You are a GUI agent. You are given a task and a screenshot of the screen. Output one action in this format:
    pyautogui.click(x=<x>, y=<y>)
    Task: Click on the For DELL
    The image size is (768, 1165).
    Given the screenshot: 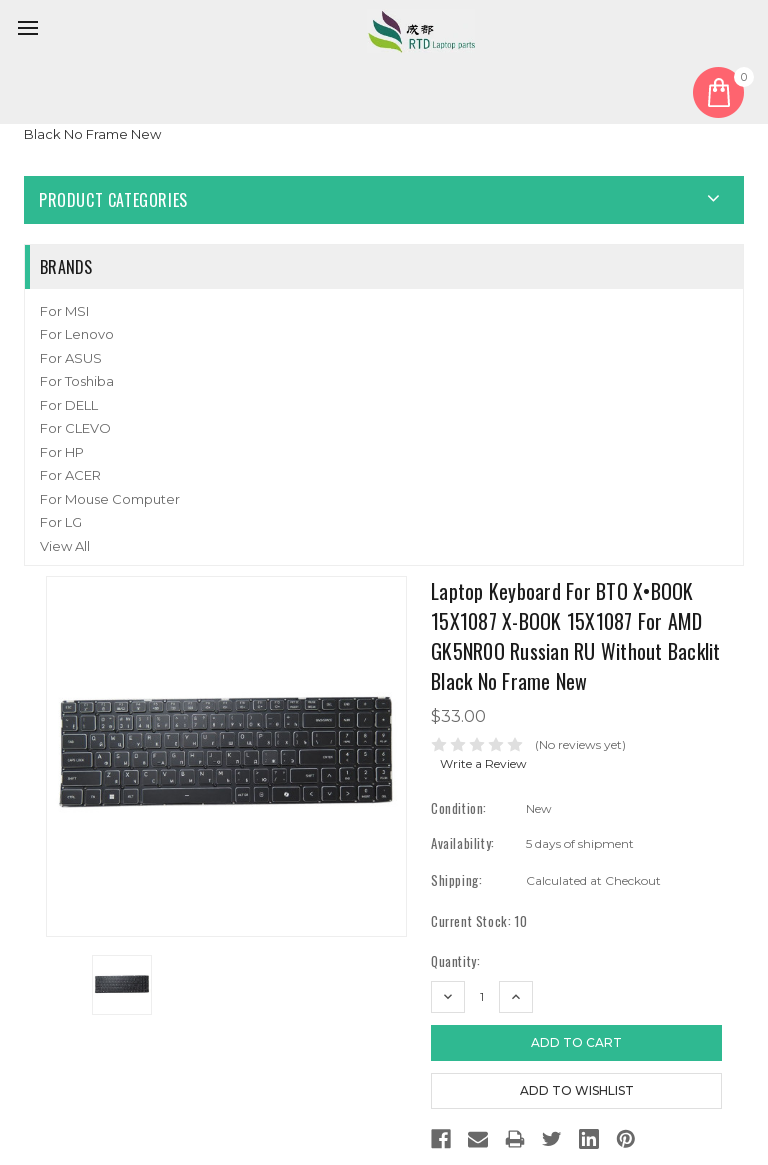 What is the action you would take?
    pyautogui.click(x=69, y=405)
    